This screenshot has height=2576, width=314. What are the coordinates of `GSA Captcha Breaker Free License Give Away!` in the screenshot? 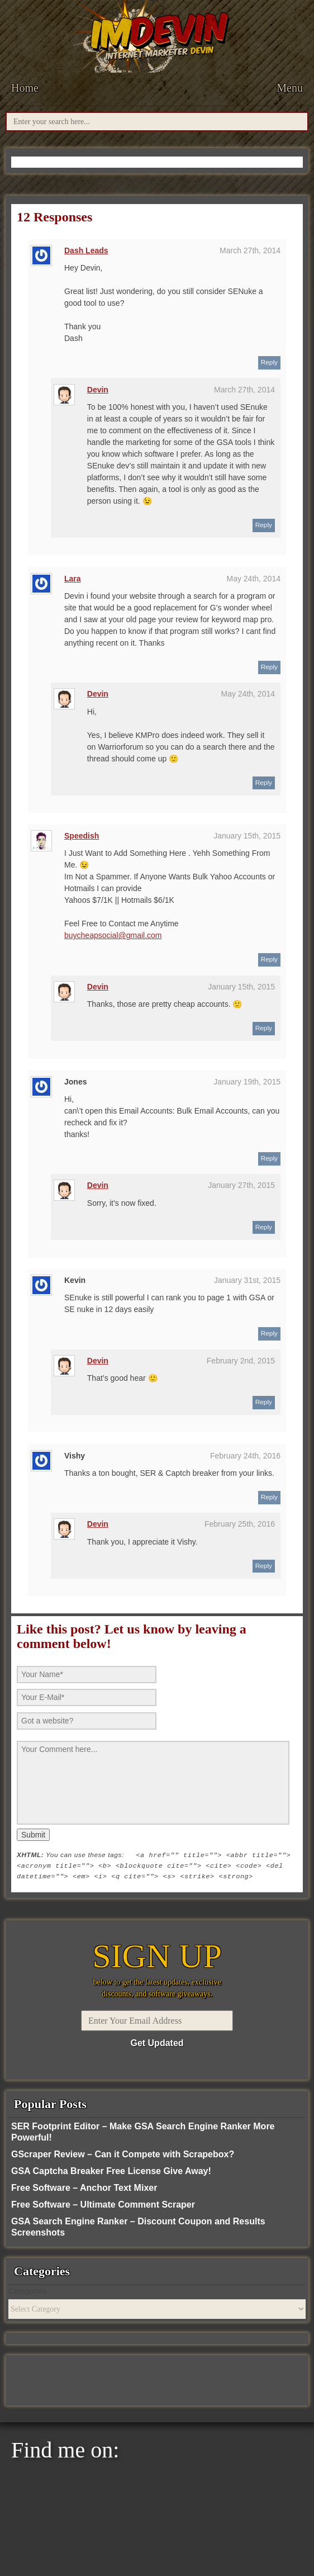 It's located at (111, 2171).